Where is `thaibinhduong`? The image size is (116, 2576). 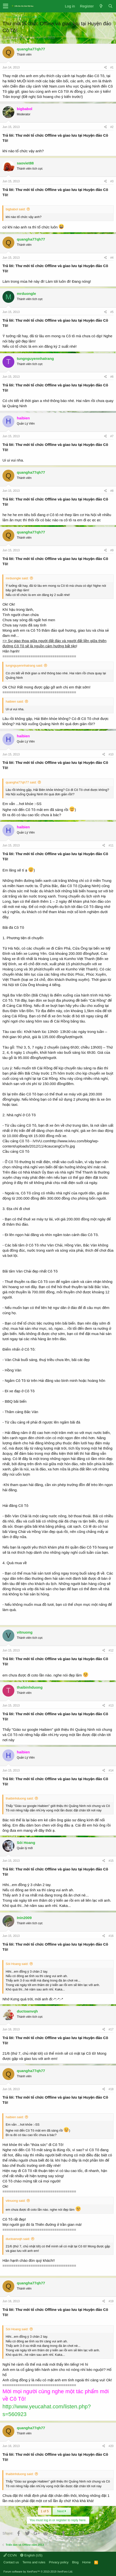
thaibinhduong is located at coordinates (30, 1687).